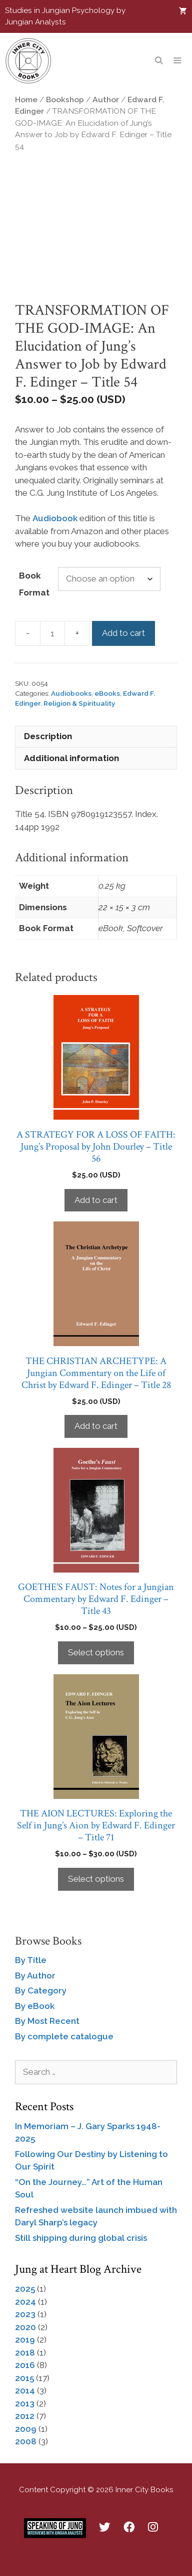 The image size is (192, 2576). Describe the element at coordinates (96, 1652) in the screenshot. I see `Select options [Select options for “GOETHE'S FAUST: Notes for a Jungian Commentary by Edward F. Edinger - Title 43”]` at that location.